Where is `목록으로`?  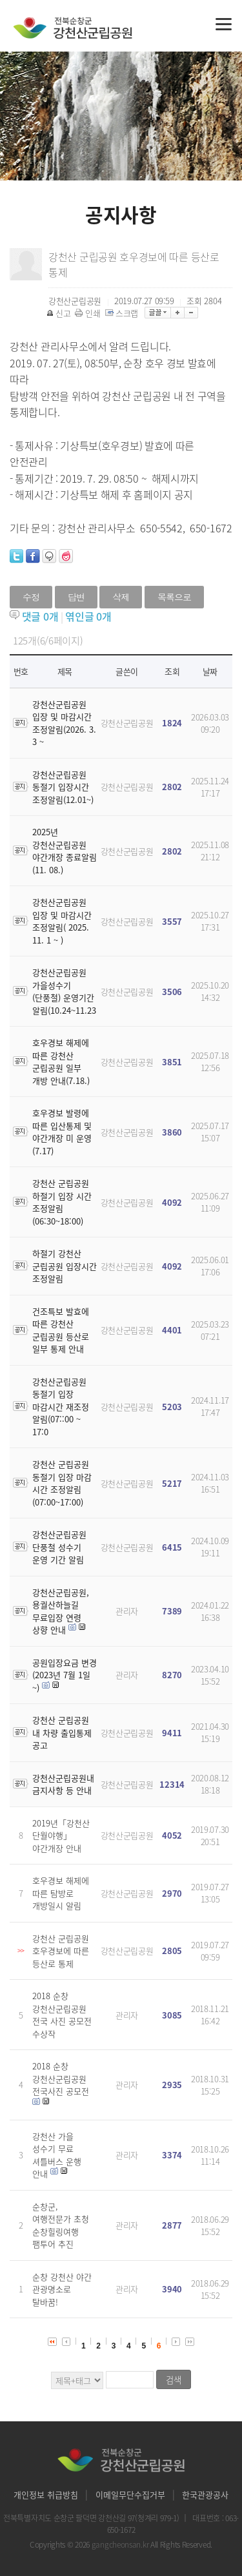
목록으로 is located at coordinates (174, 596).